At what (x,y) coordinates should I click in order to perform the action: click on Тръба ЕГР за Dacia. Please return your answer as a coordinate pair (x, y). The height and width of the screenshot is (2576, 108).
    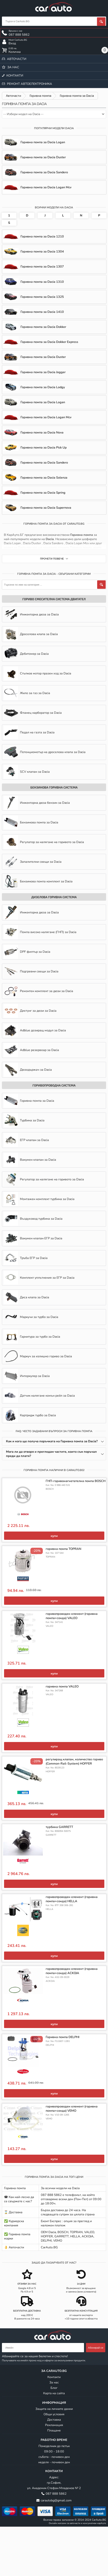
    Looking at the image, I should click on (25, 1258).